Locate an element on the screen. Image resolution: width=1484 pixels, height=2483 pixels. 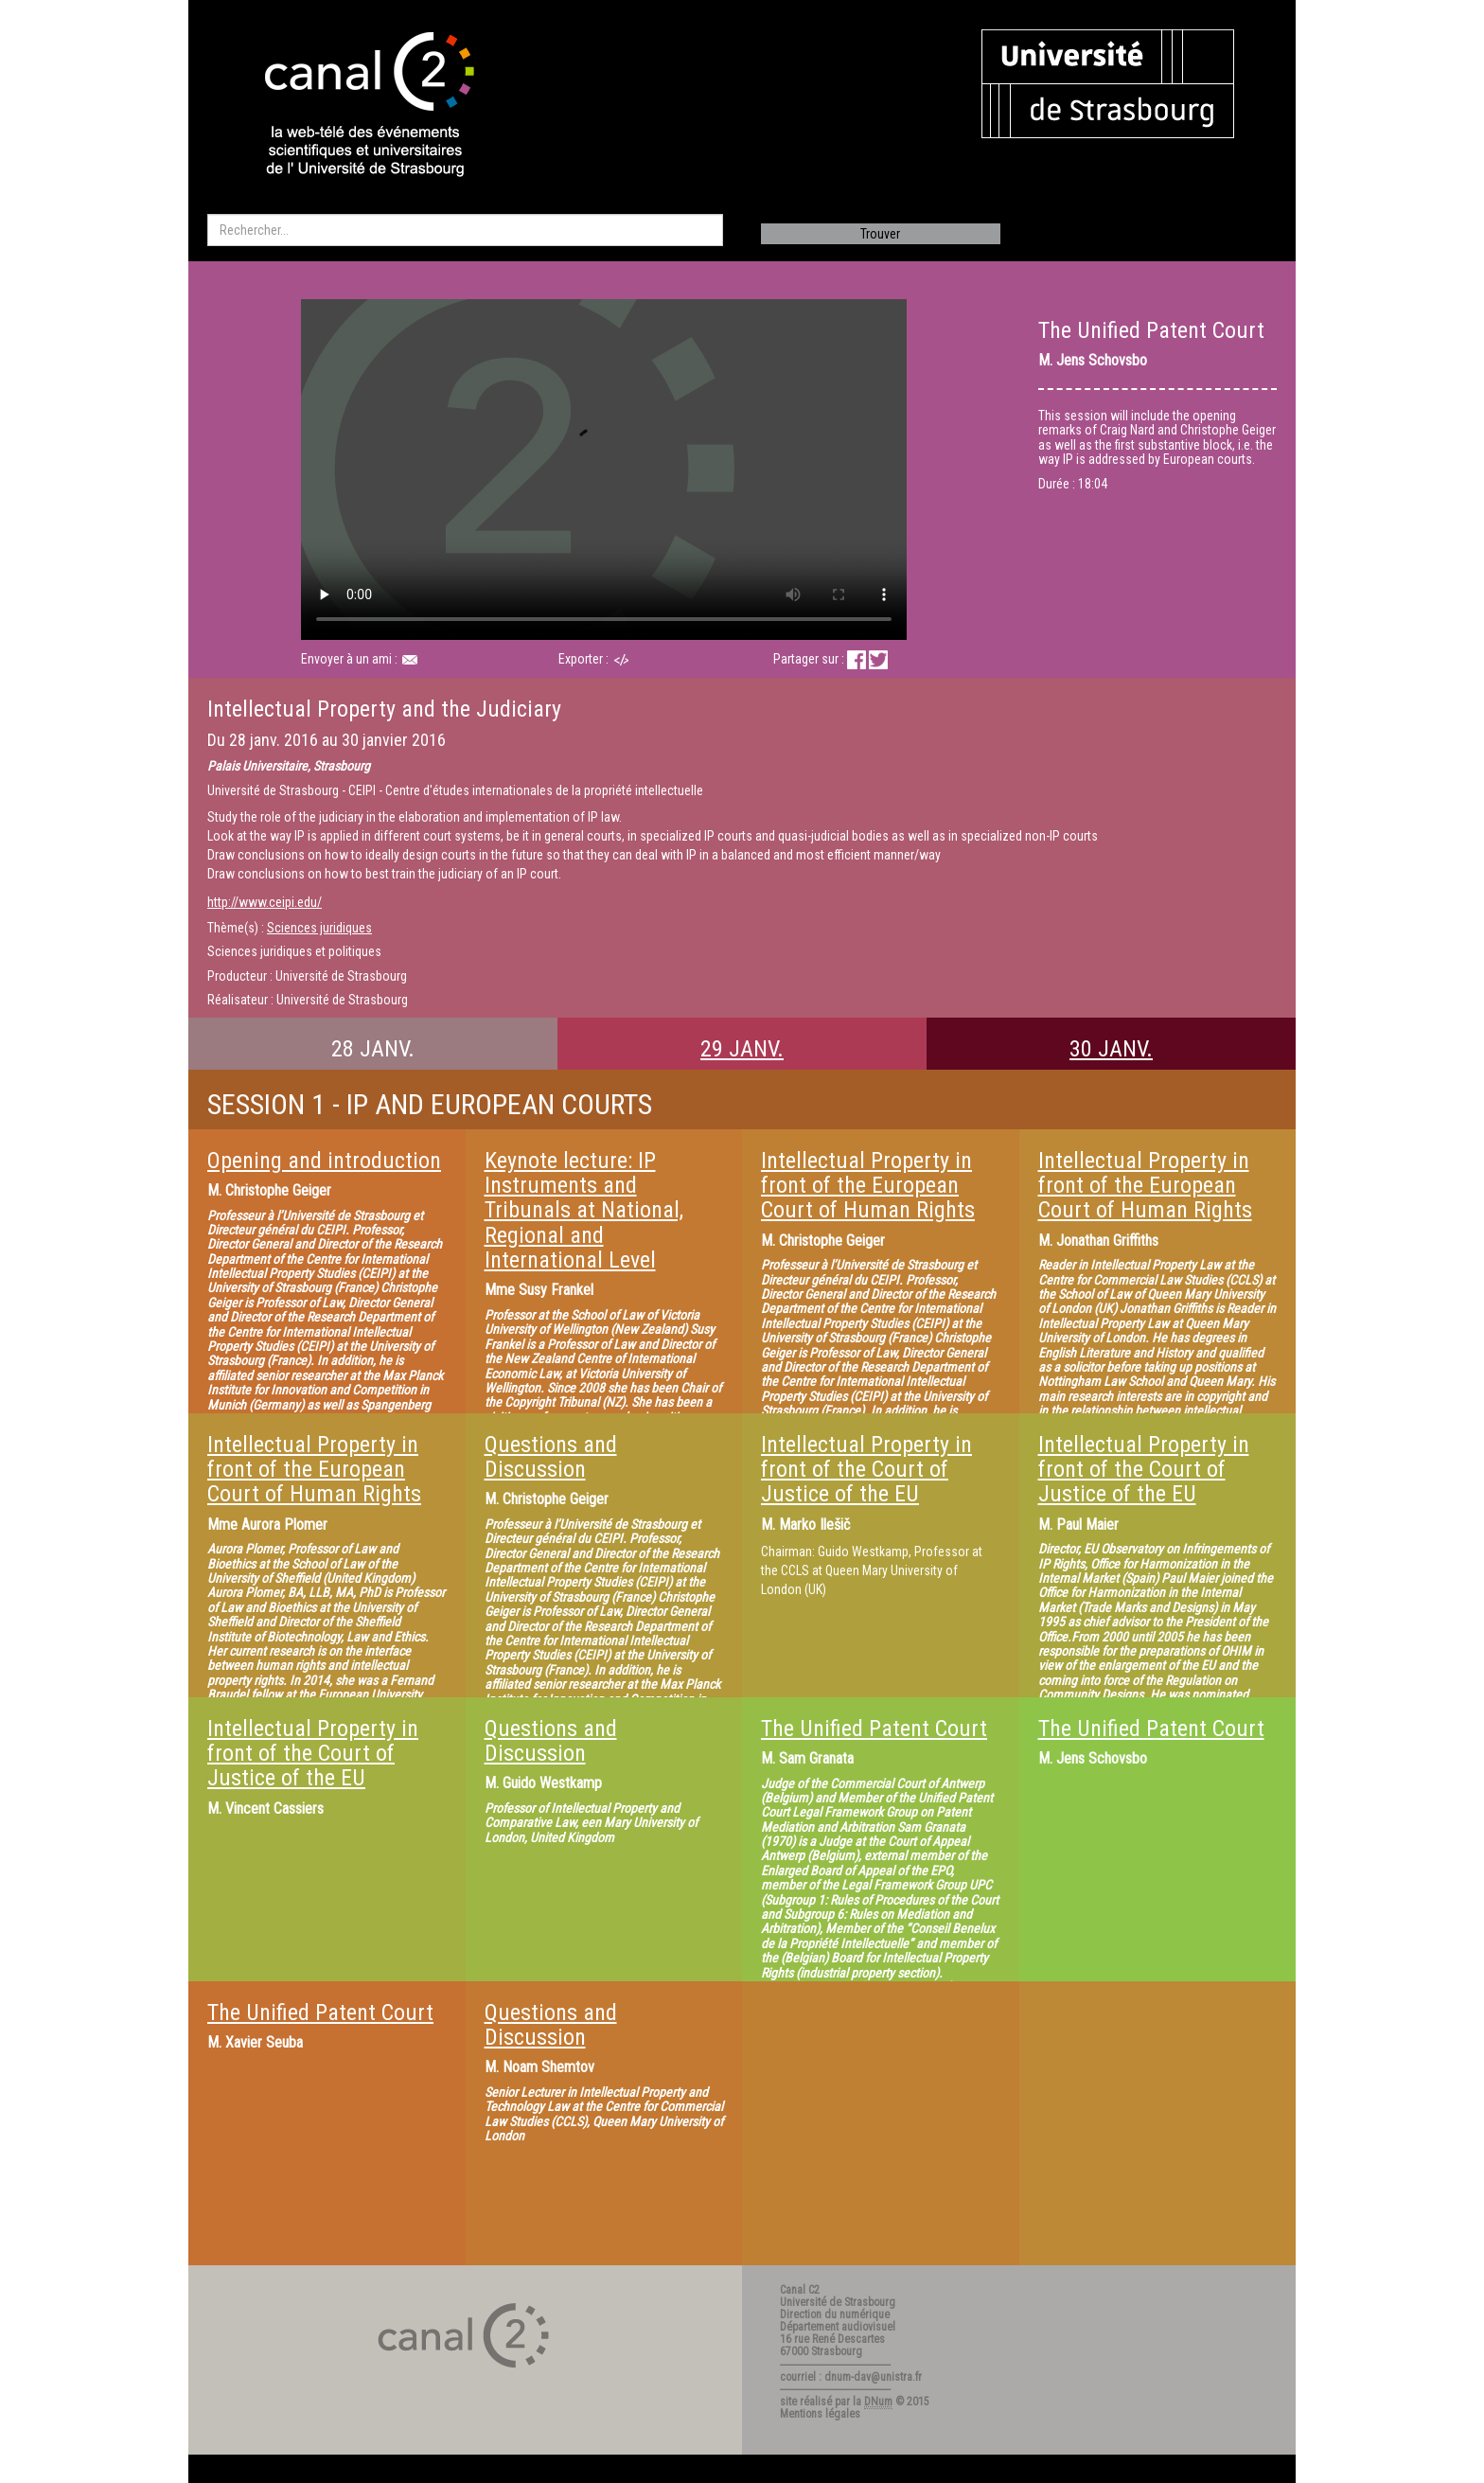
Opening and introduction is located at coordinates (324, 1160).